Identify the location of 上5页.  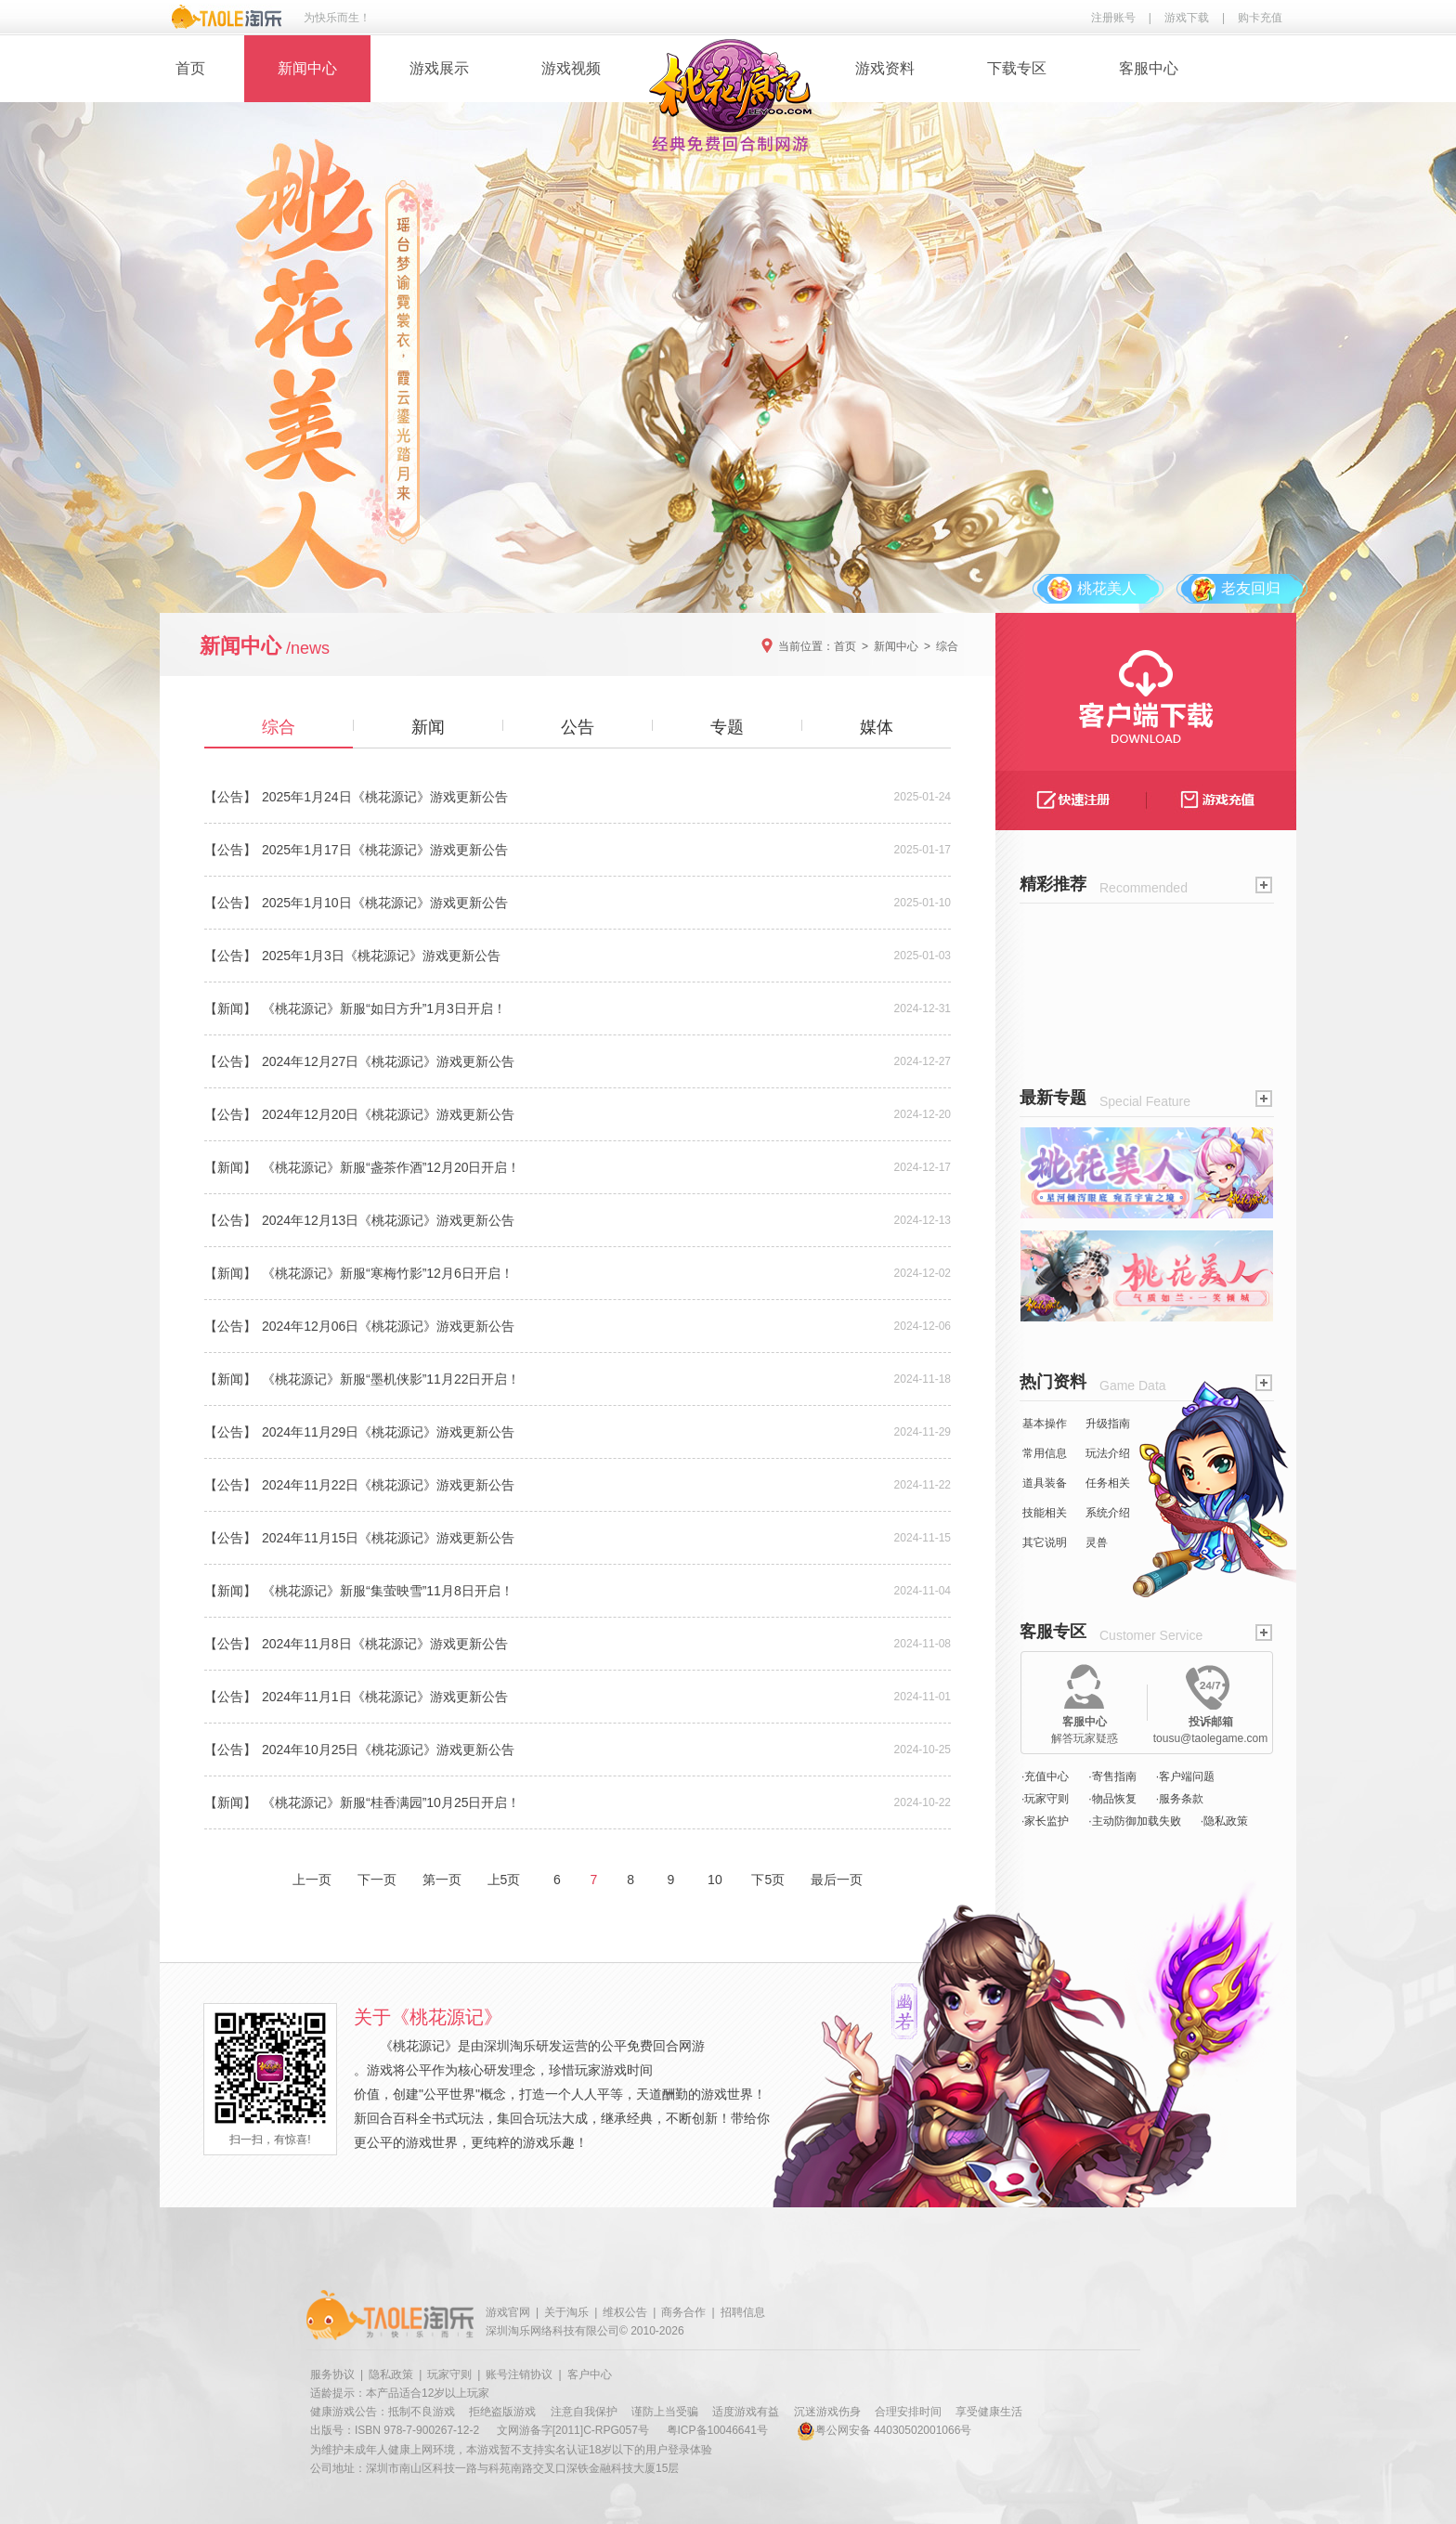
(504, 1879).